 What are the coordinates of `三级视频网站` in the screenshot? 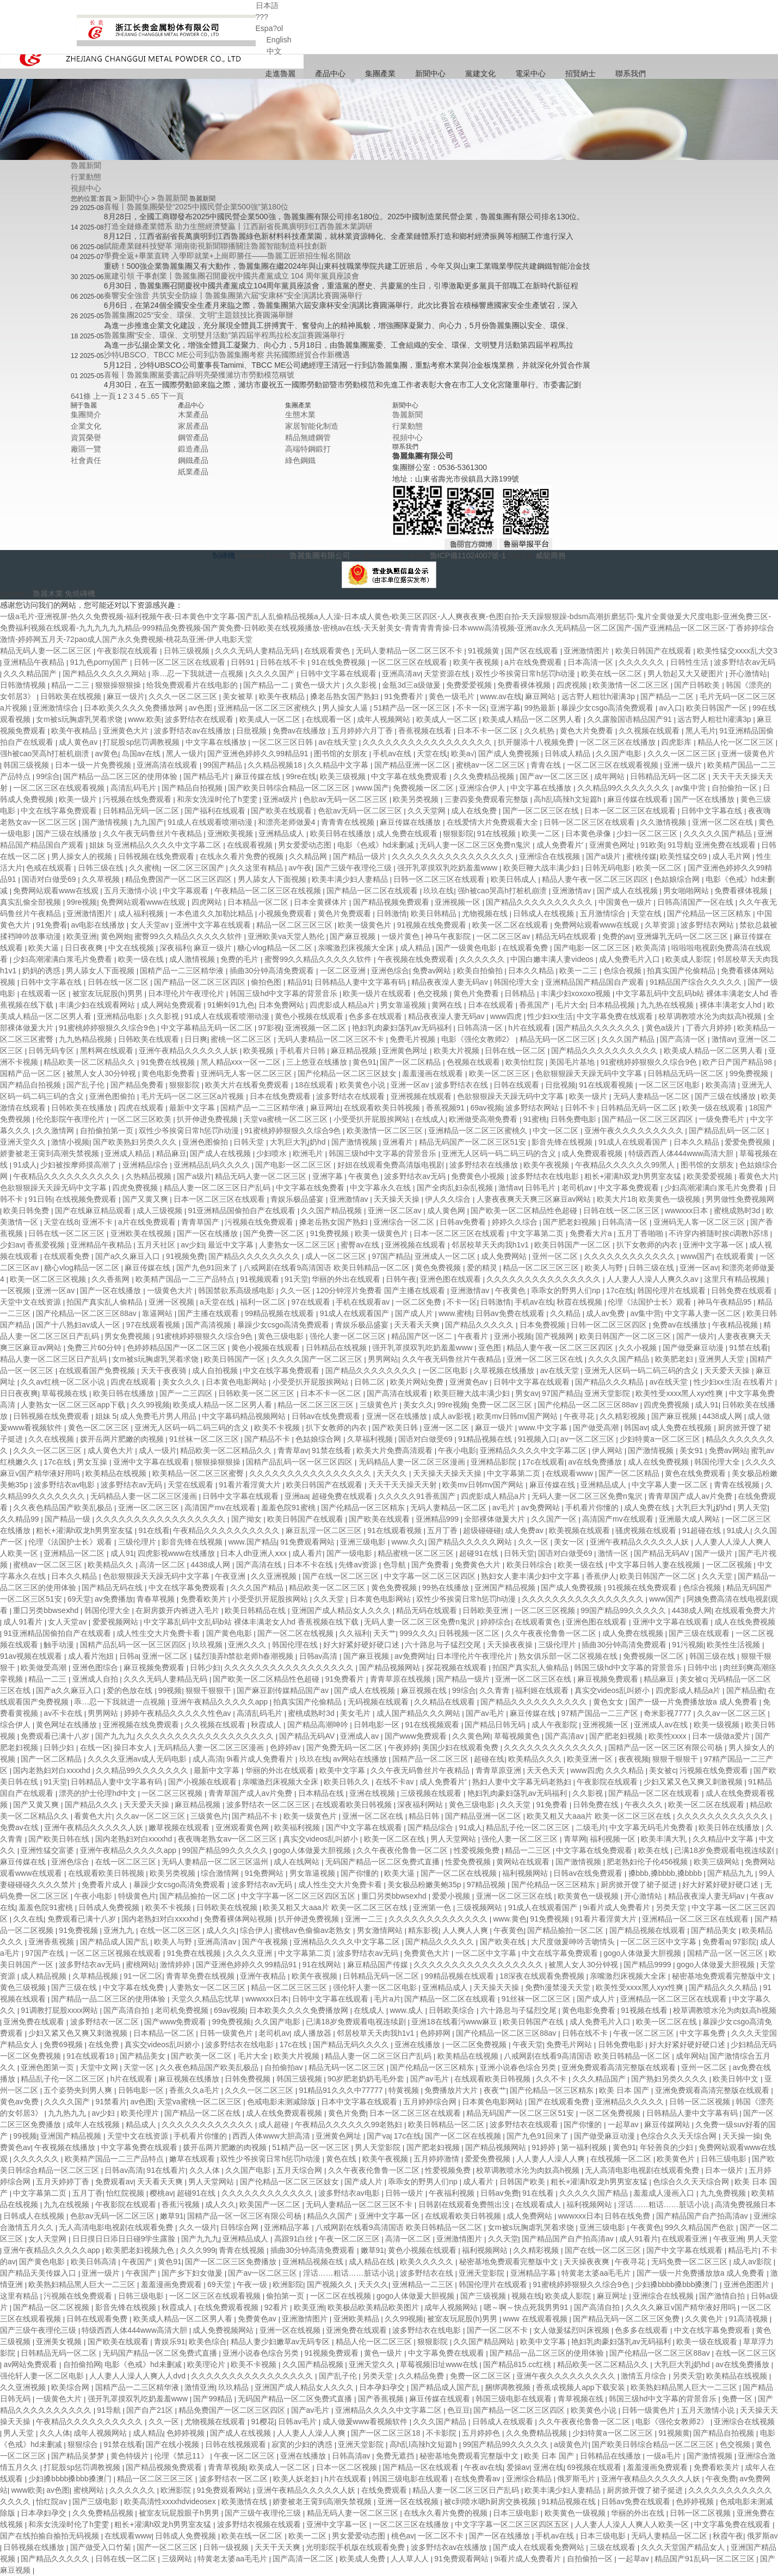 It's located at (480, 1907).